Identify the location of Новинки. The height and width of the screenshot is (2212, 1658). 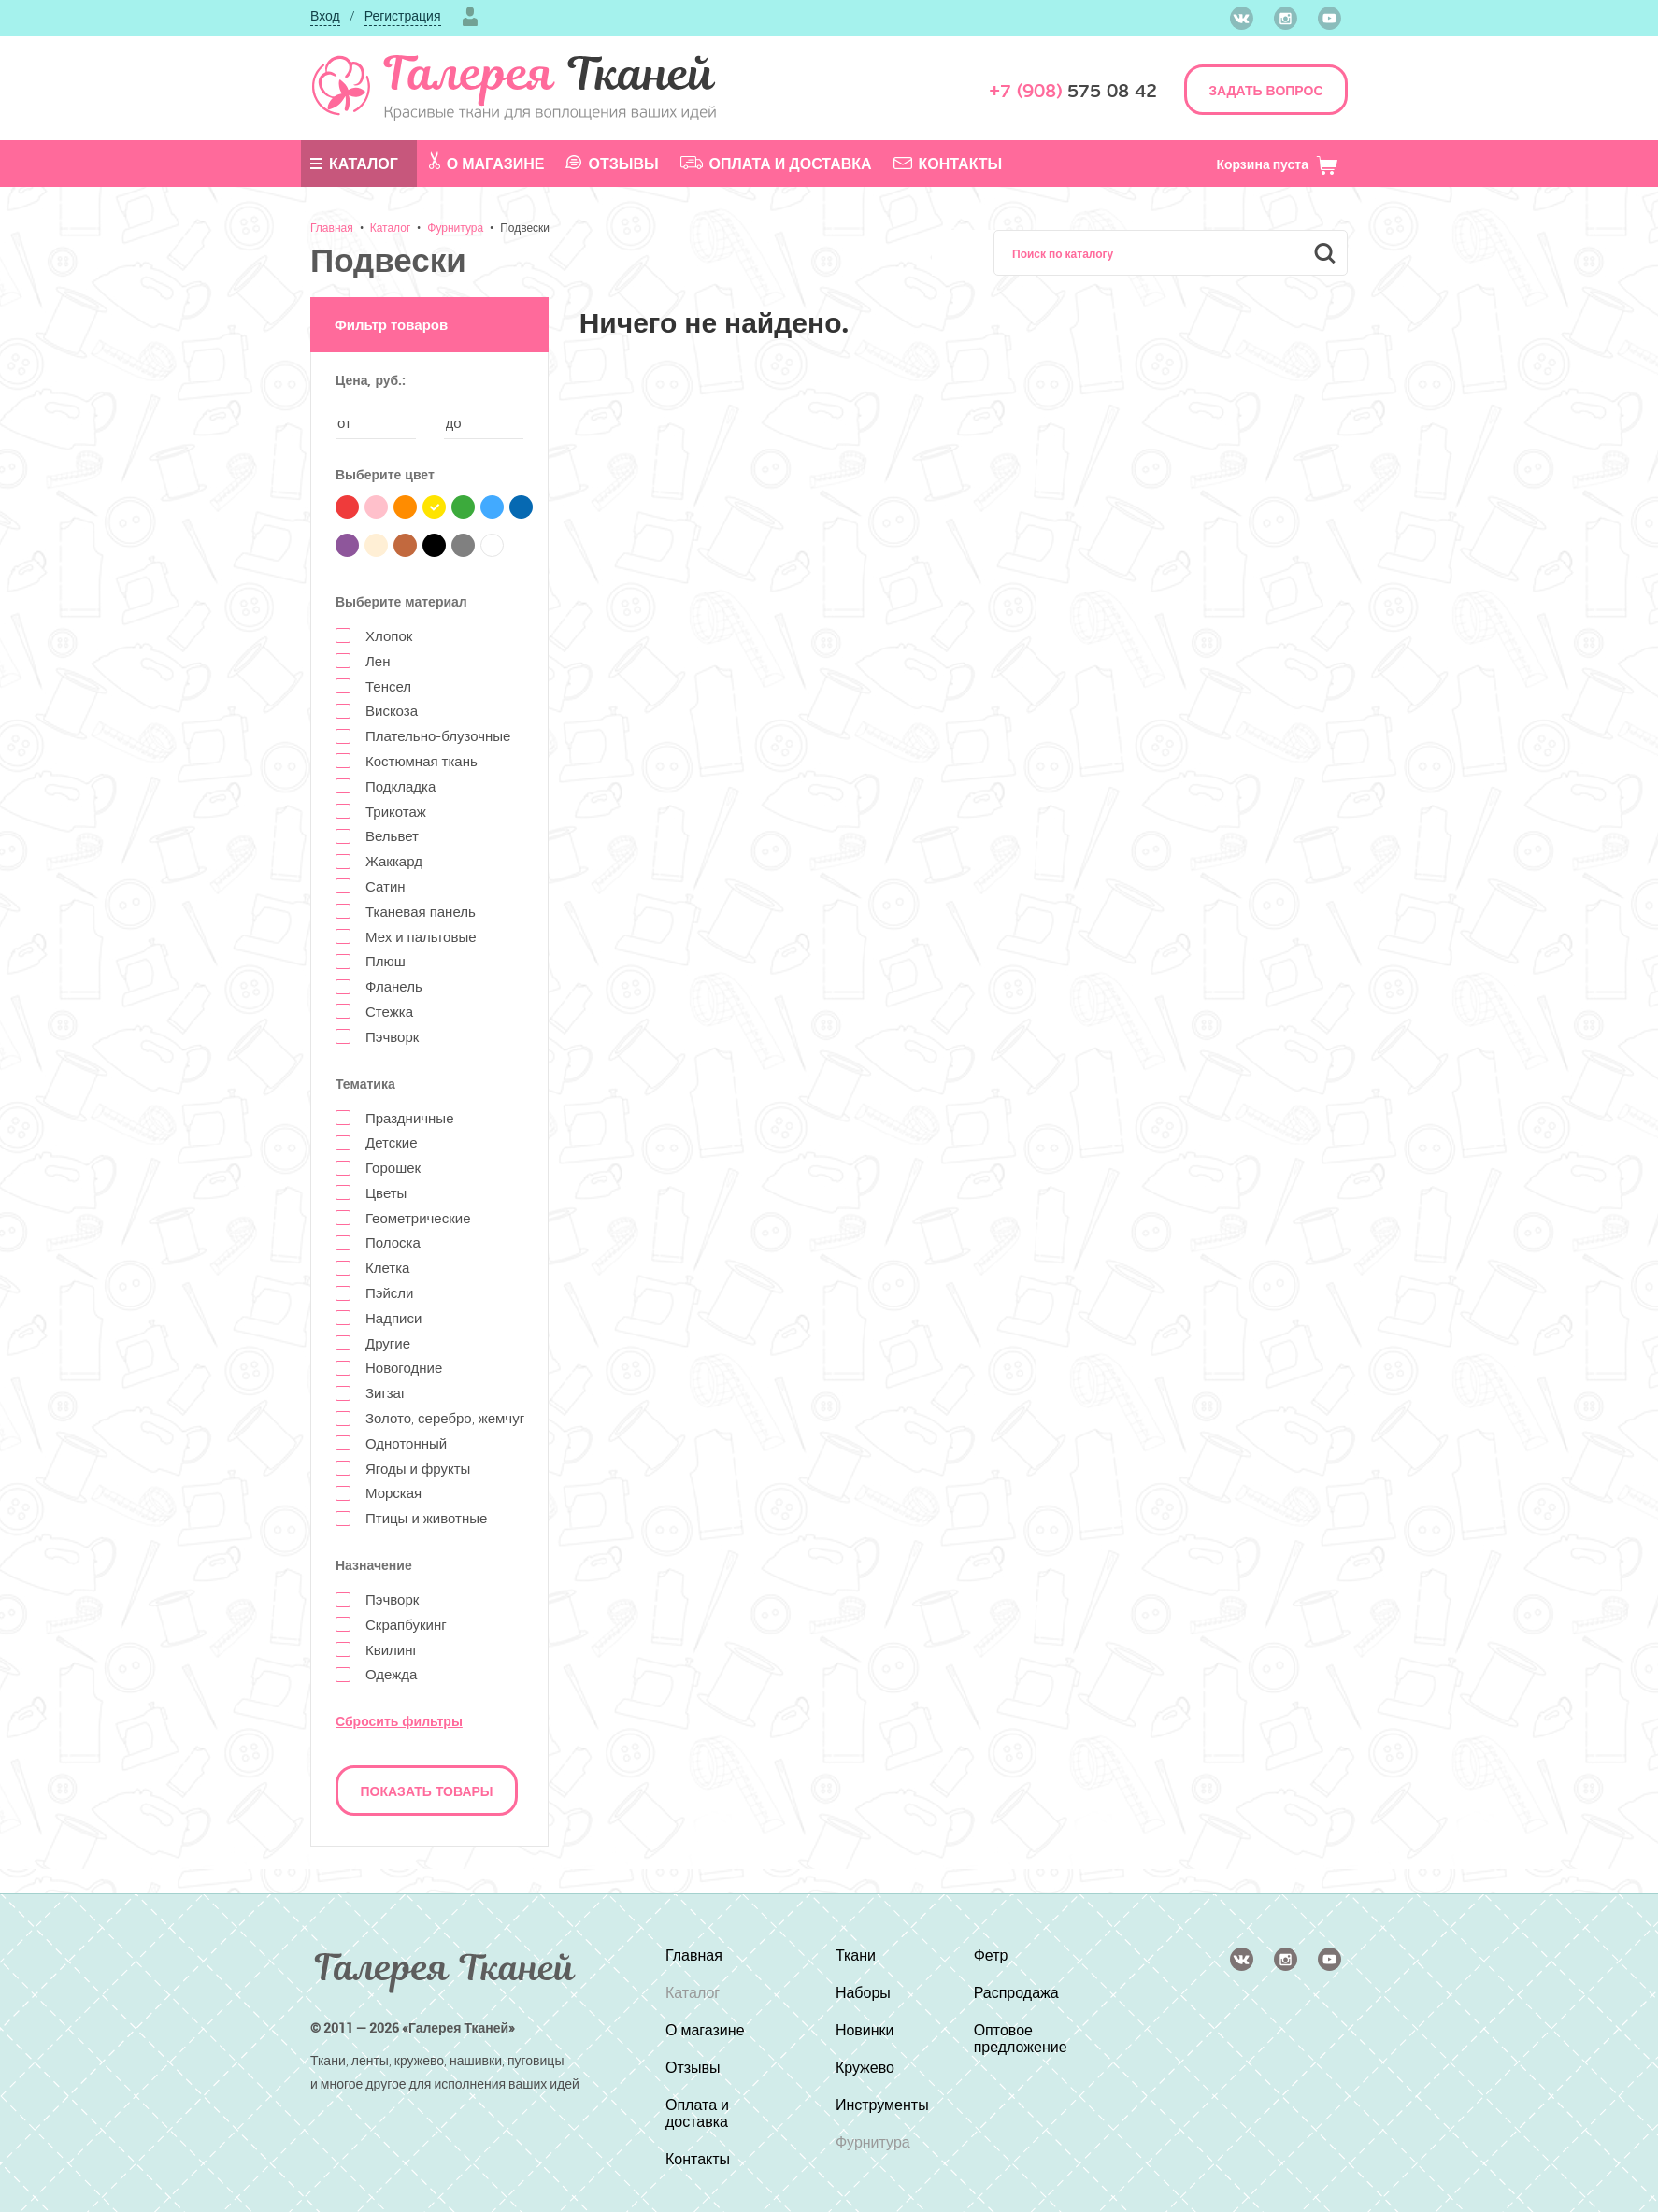
(865, 2029).